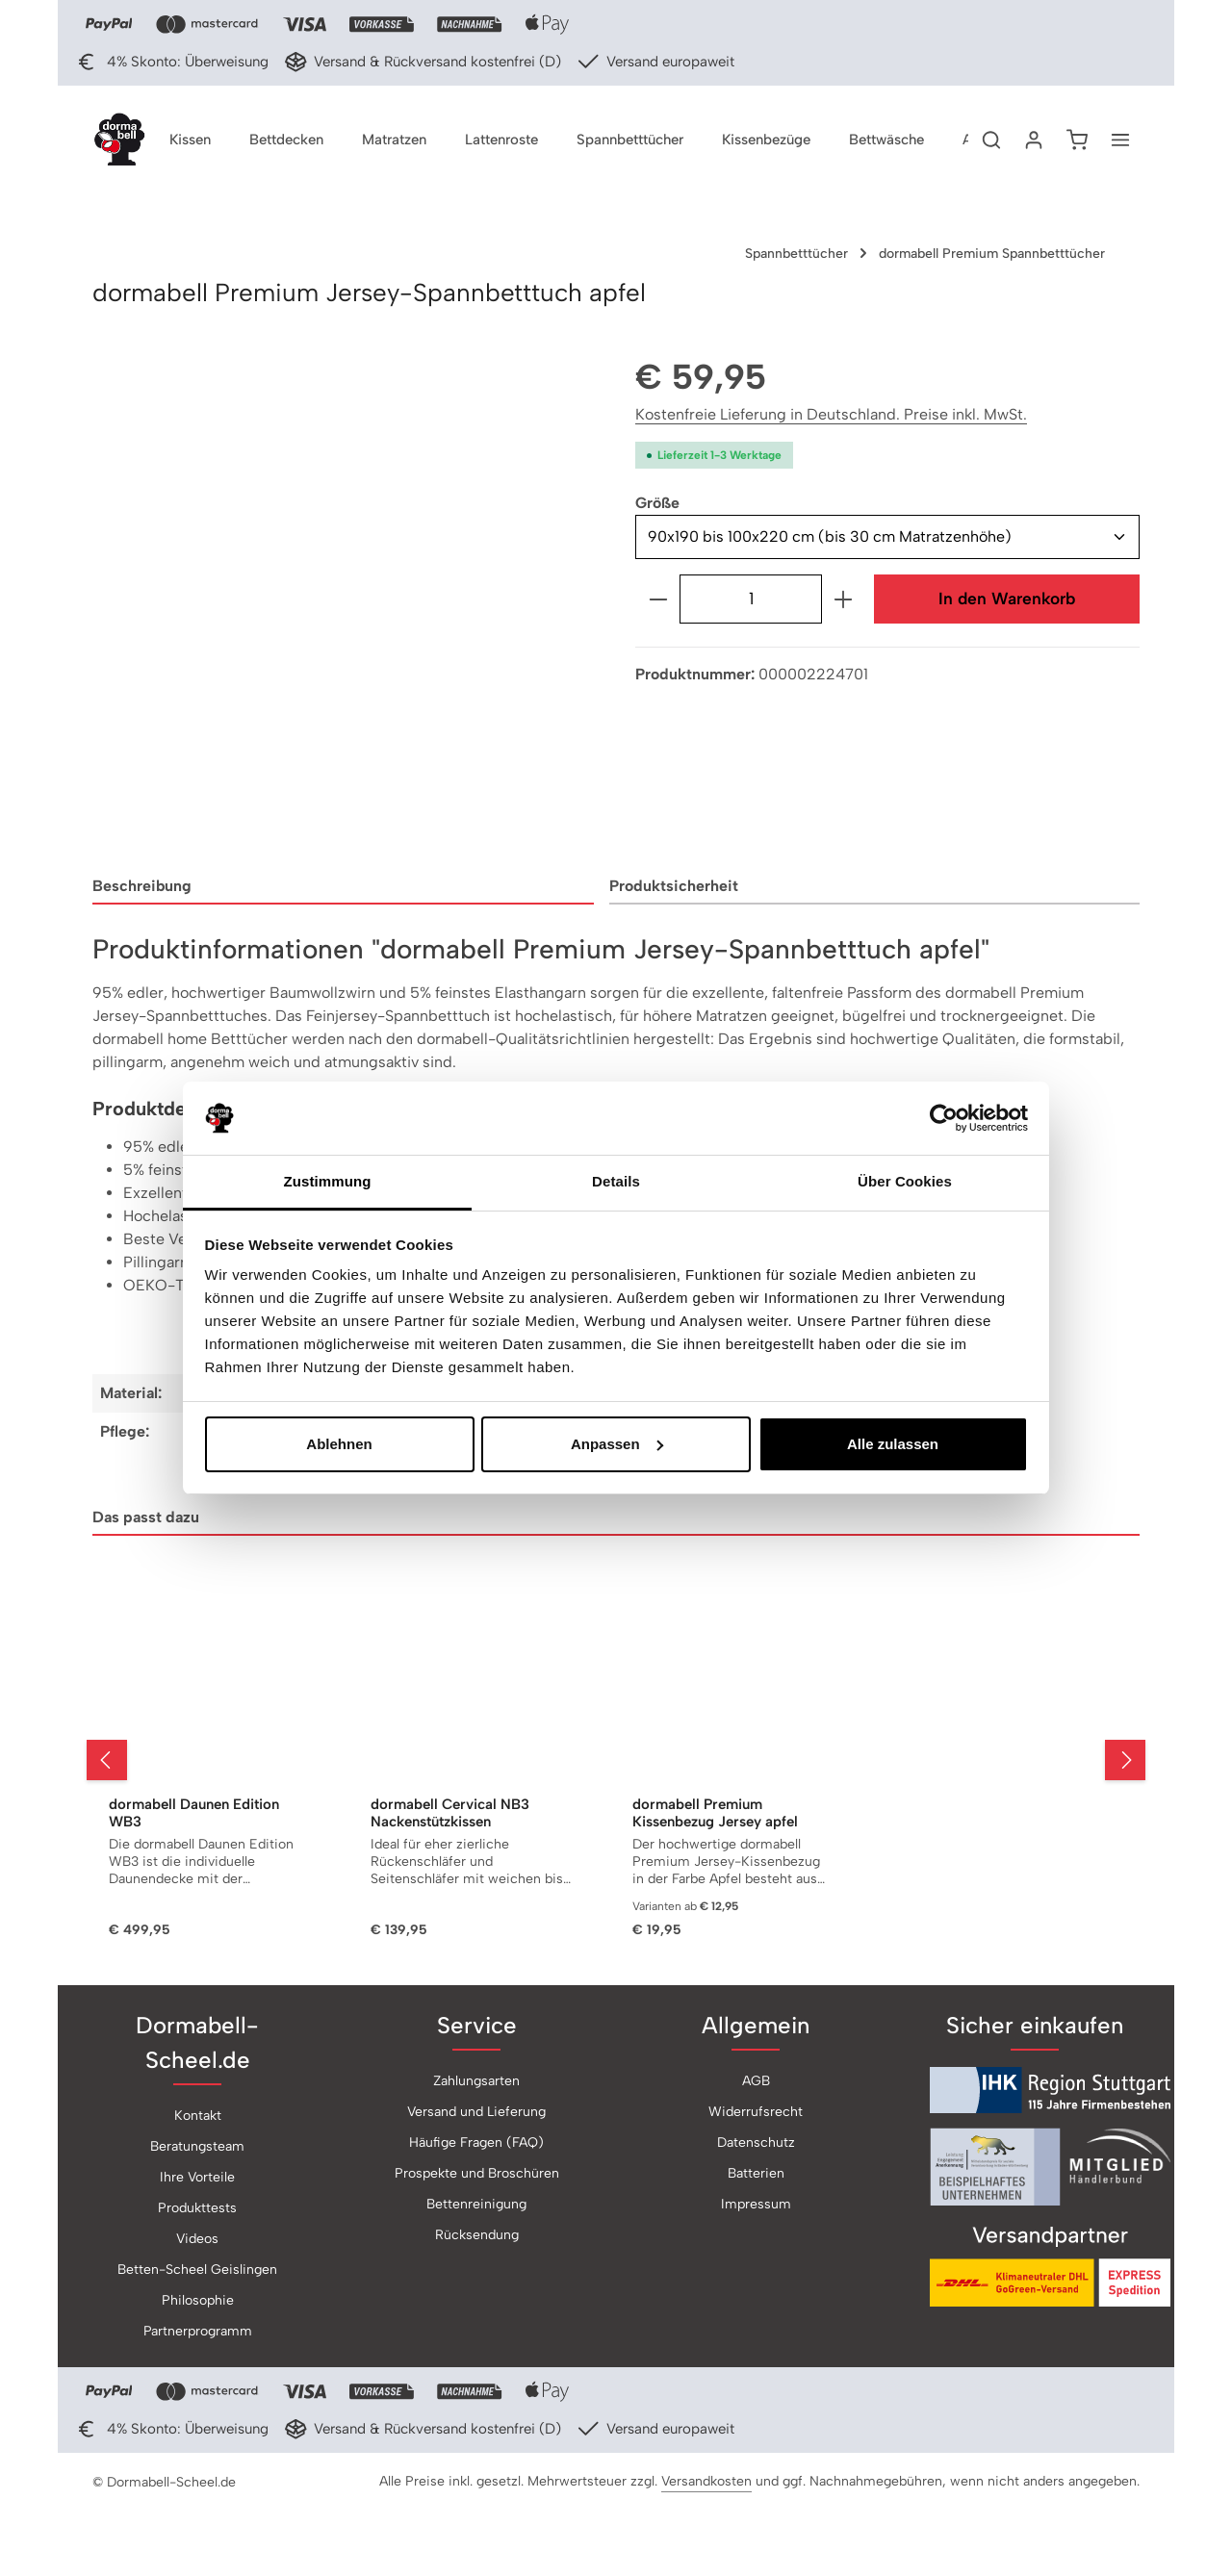 The image size is (1232, 2576). Describe the element at coordinates (1120, 143) in the screenshot. I see `[Top Bar einblenden]` at that location.